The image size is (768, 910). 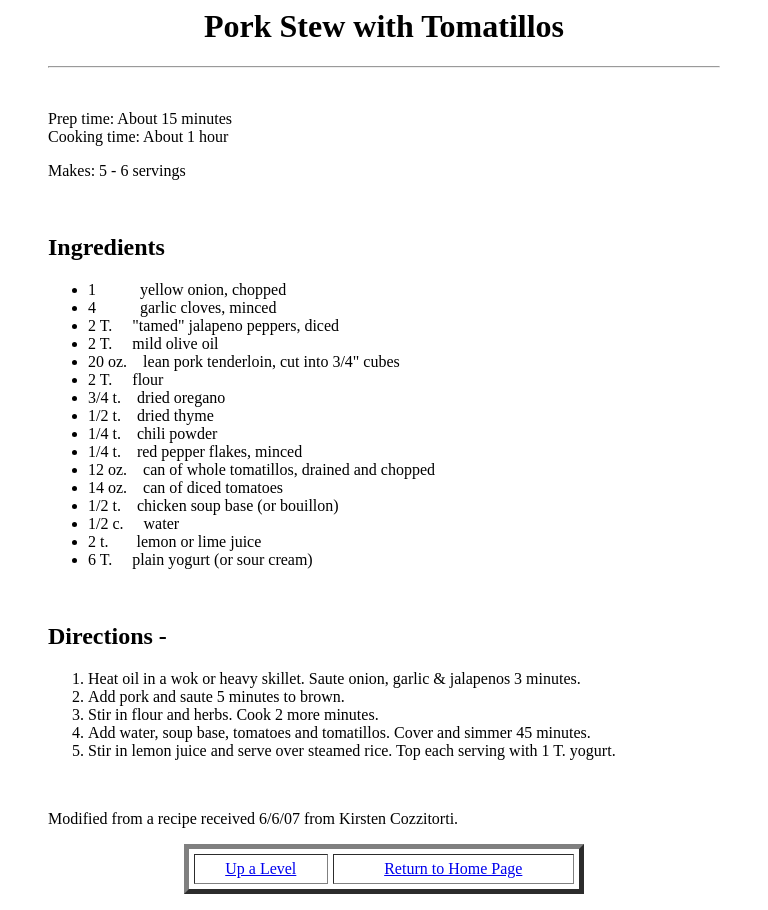 What do you see at coordinates (453, 868) in the screenshot?
I see `Return to Home Page` at bounding box center [453, 868].